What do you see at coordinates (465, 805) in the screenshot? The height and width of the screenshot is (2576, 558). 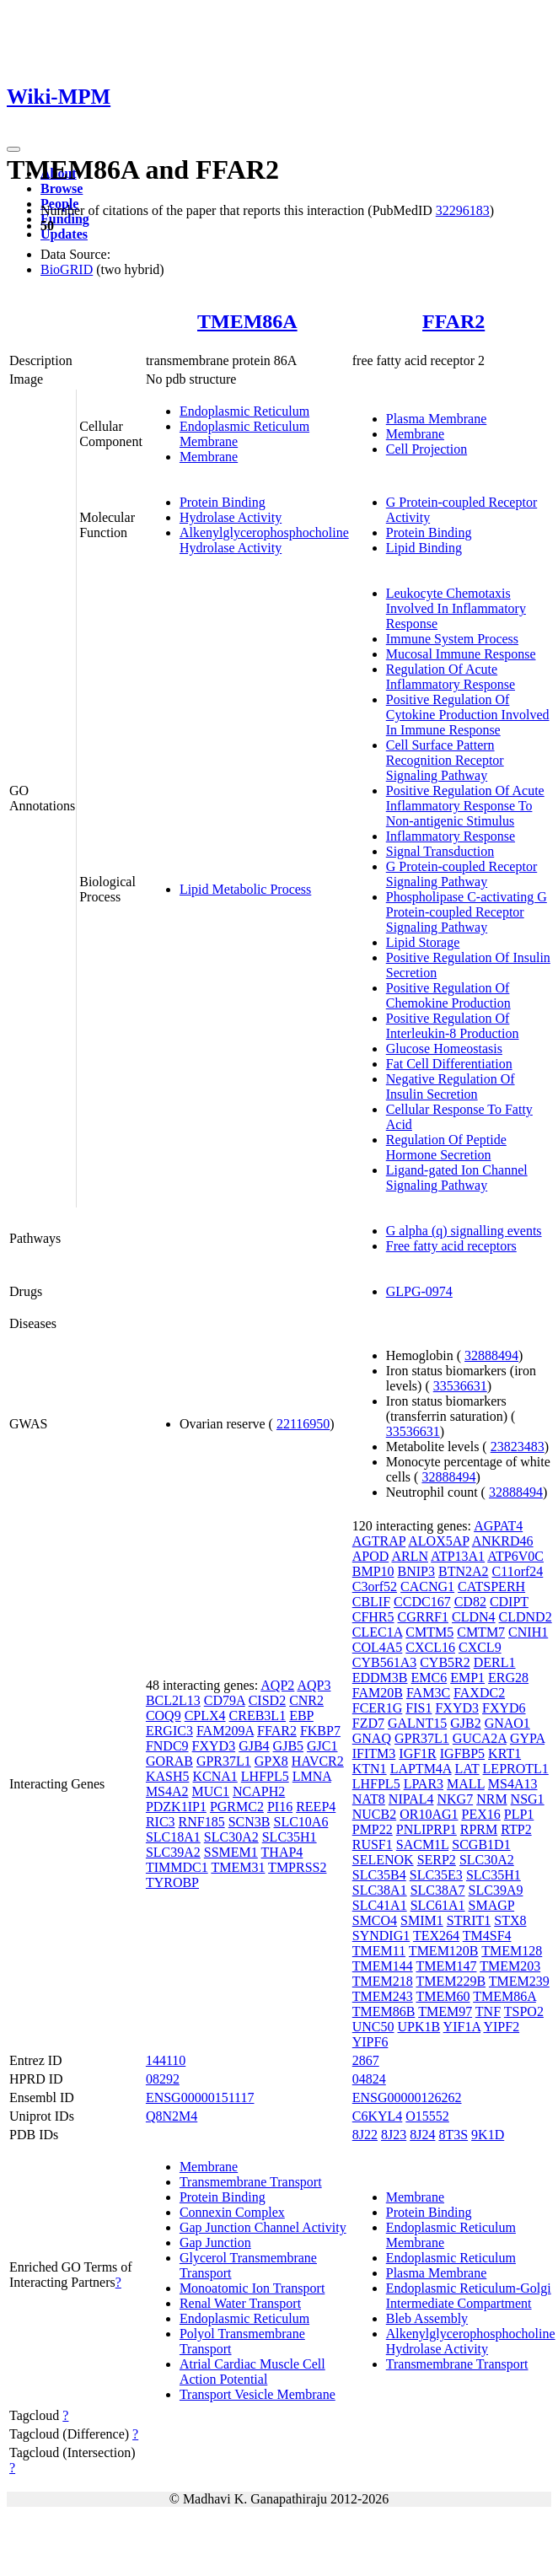 I see `Positive Regulation Of Acute Inflammatory Response To Non-antigenic Stimulus` at bounding box center [465, 805].